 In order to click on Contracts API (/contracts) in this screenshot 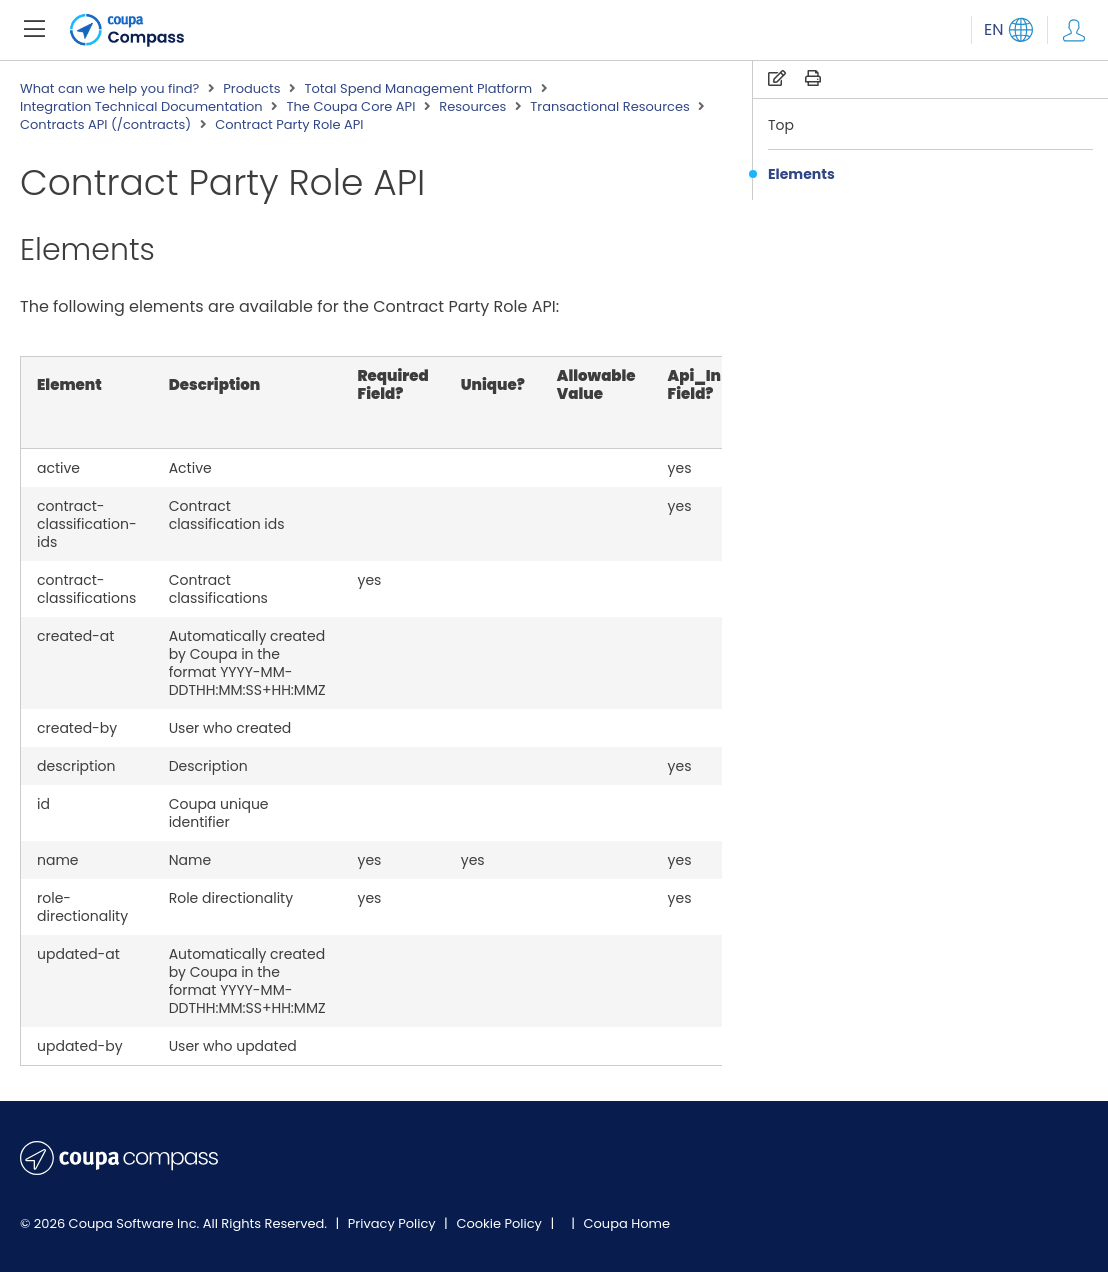, I will do `click(105, 125)`.